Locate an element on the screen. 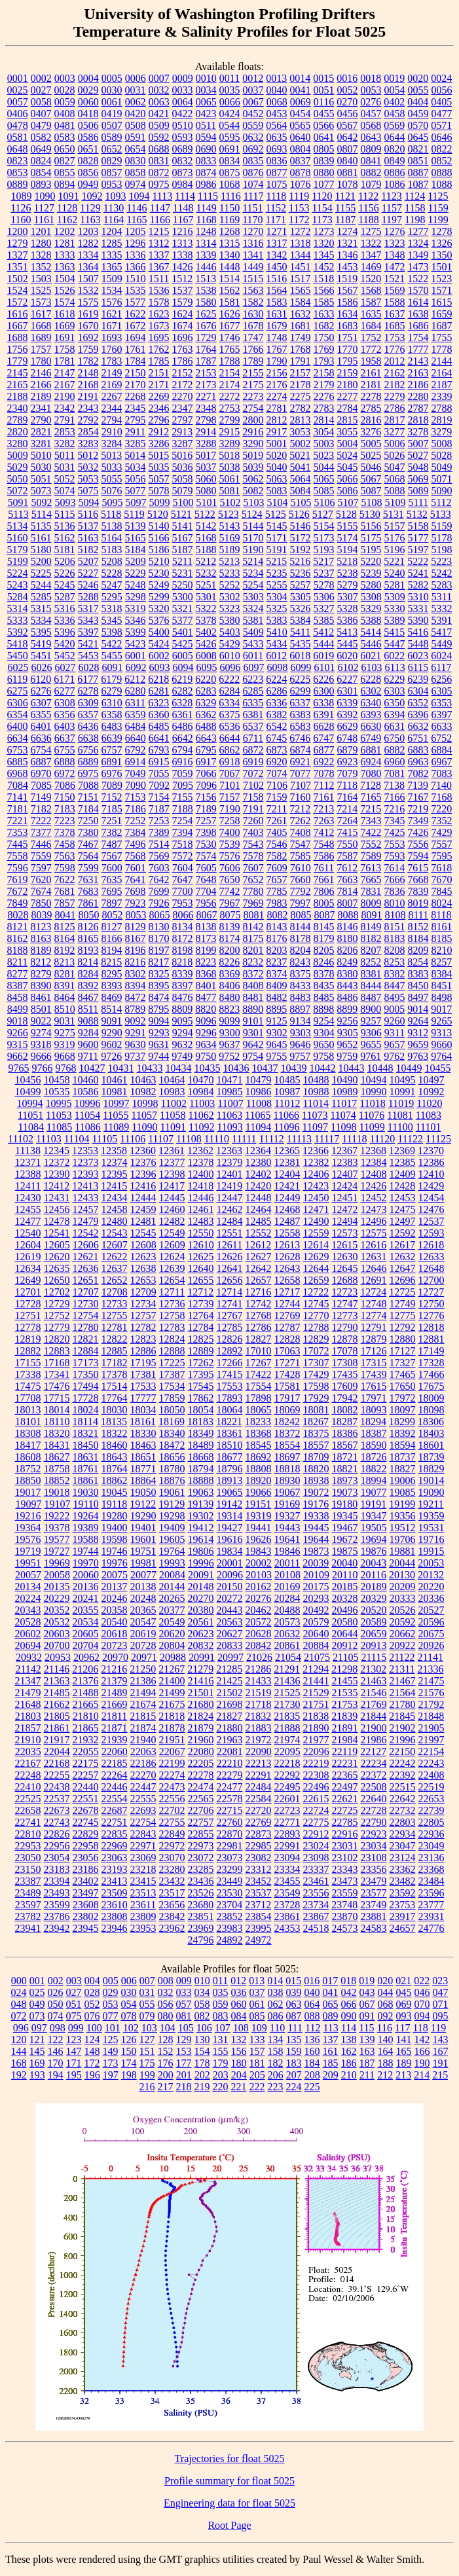 The image size is (459, 2576). 5315 is located at coordinates (41, 608).